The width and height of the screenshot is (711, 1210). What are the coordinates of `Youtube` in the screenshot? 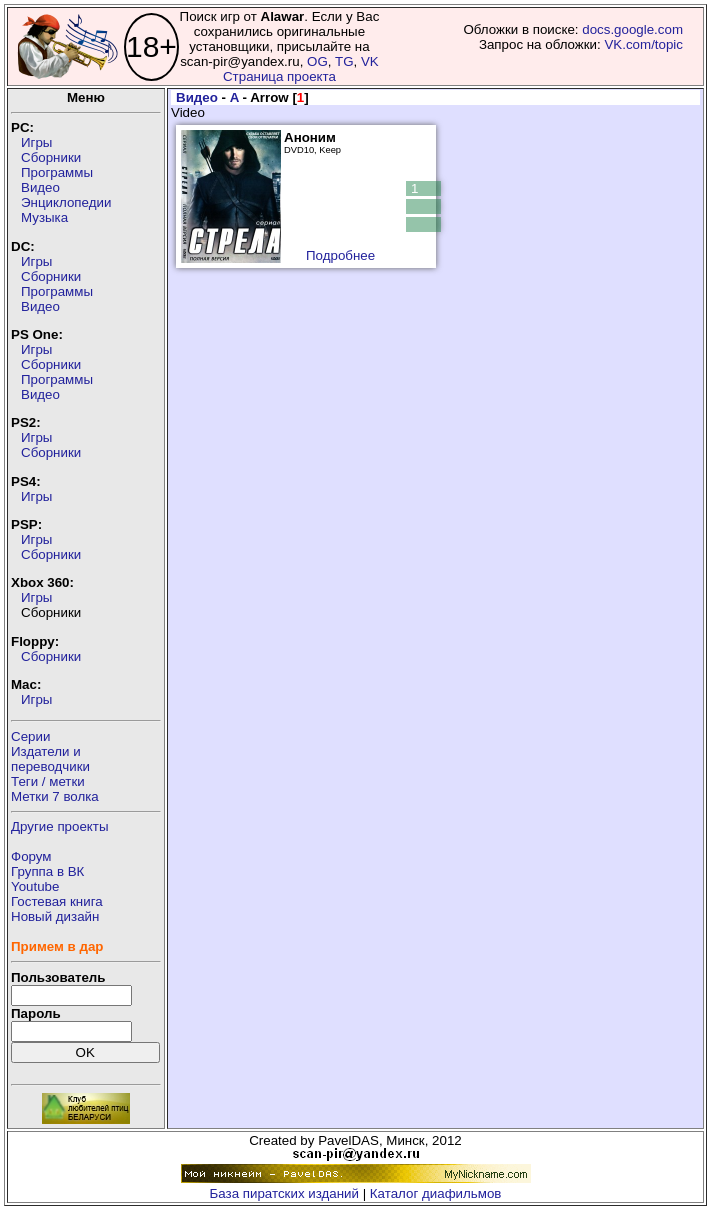 It's located at (35, 886).